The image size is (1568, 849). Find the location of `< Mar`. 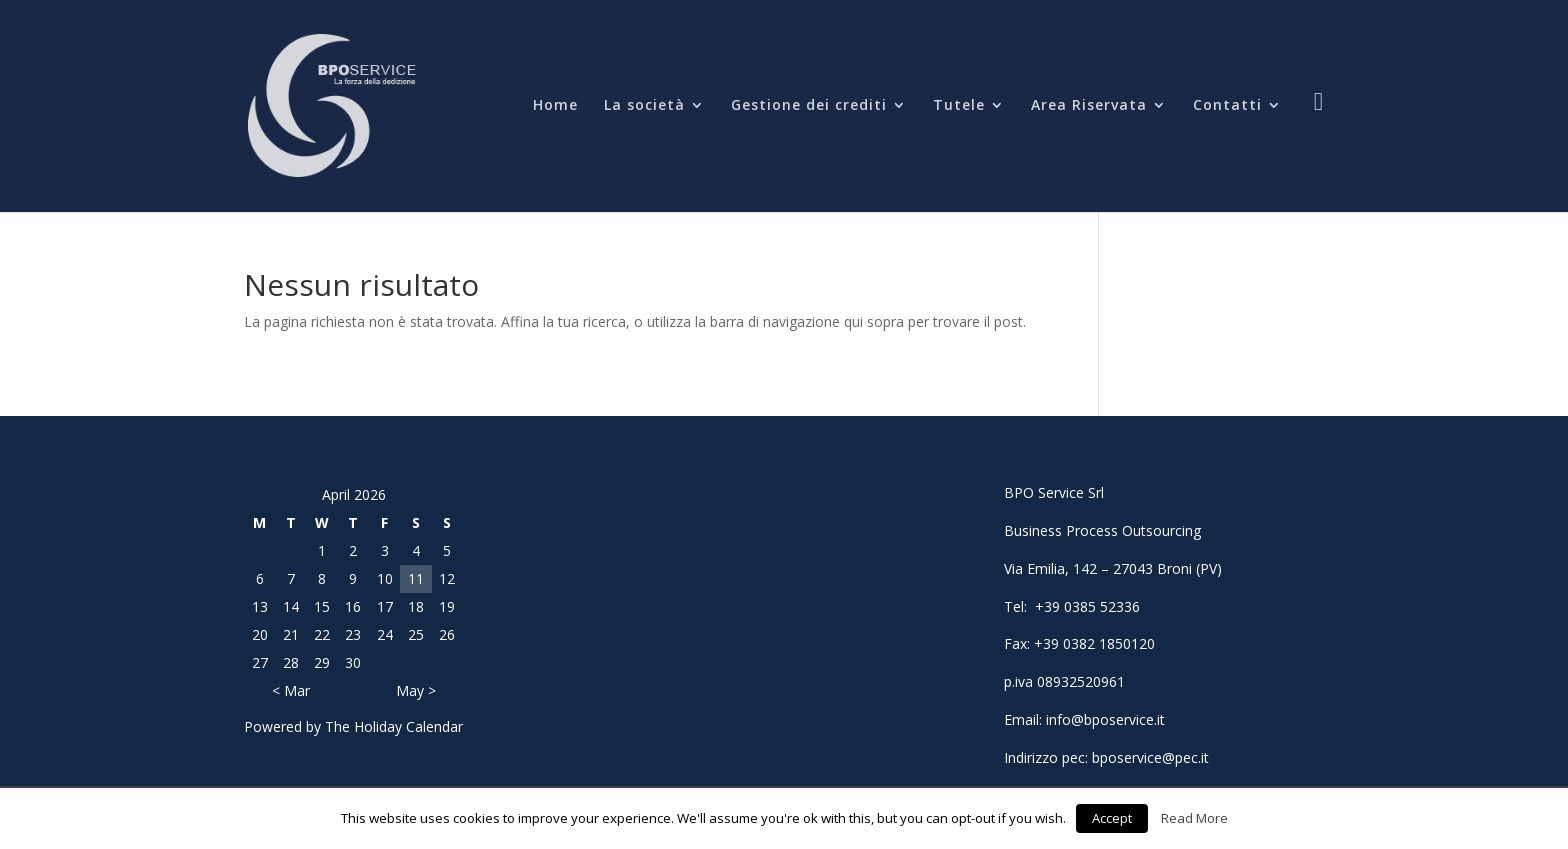

< Mar is located at coordinates (291, 690).